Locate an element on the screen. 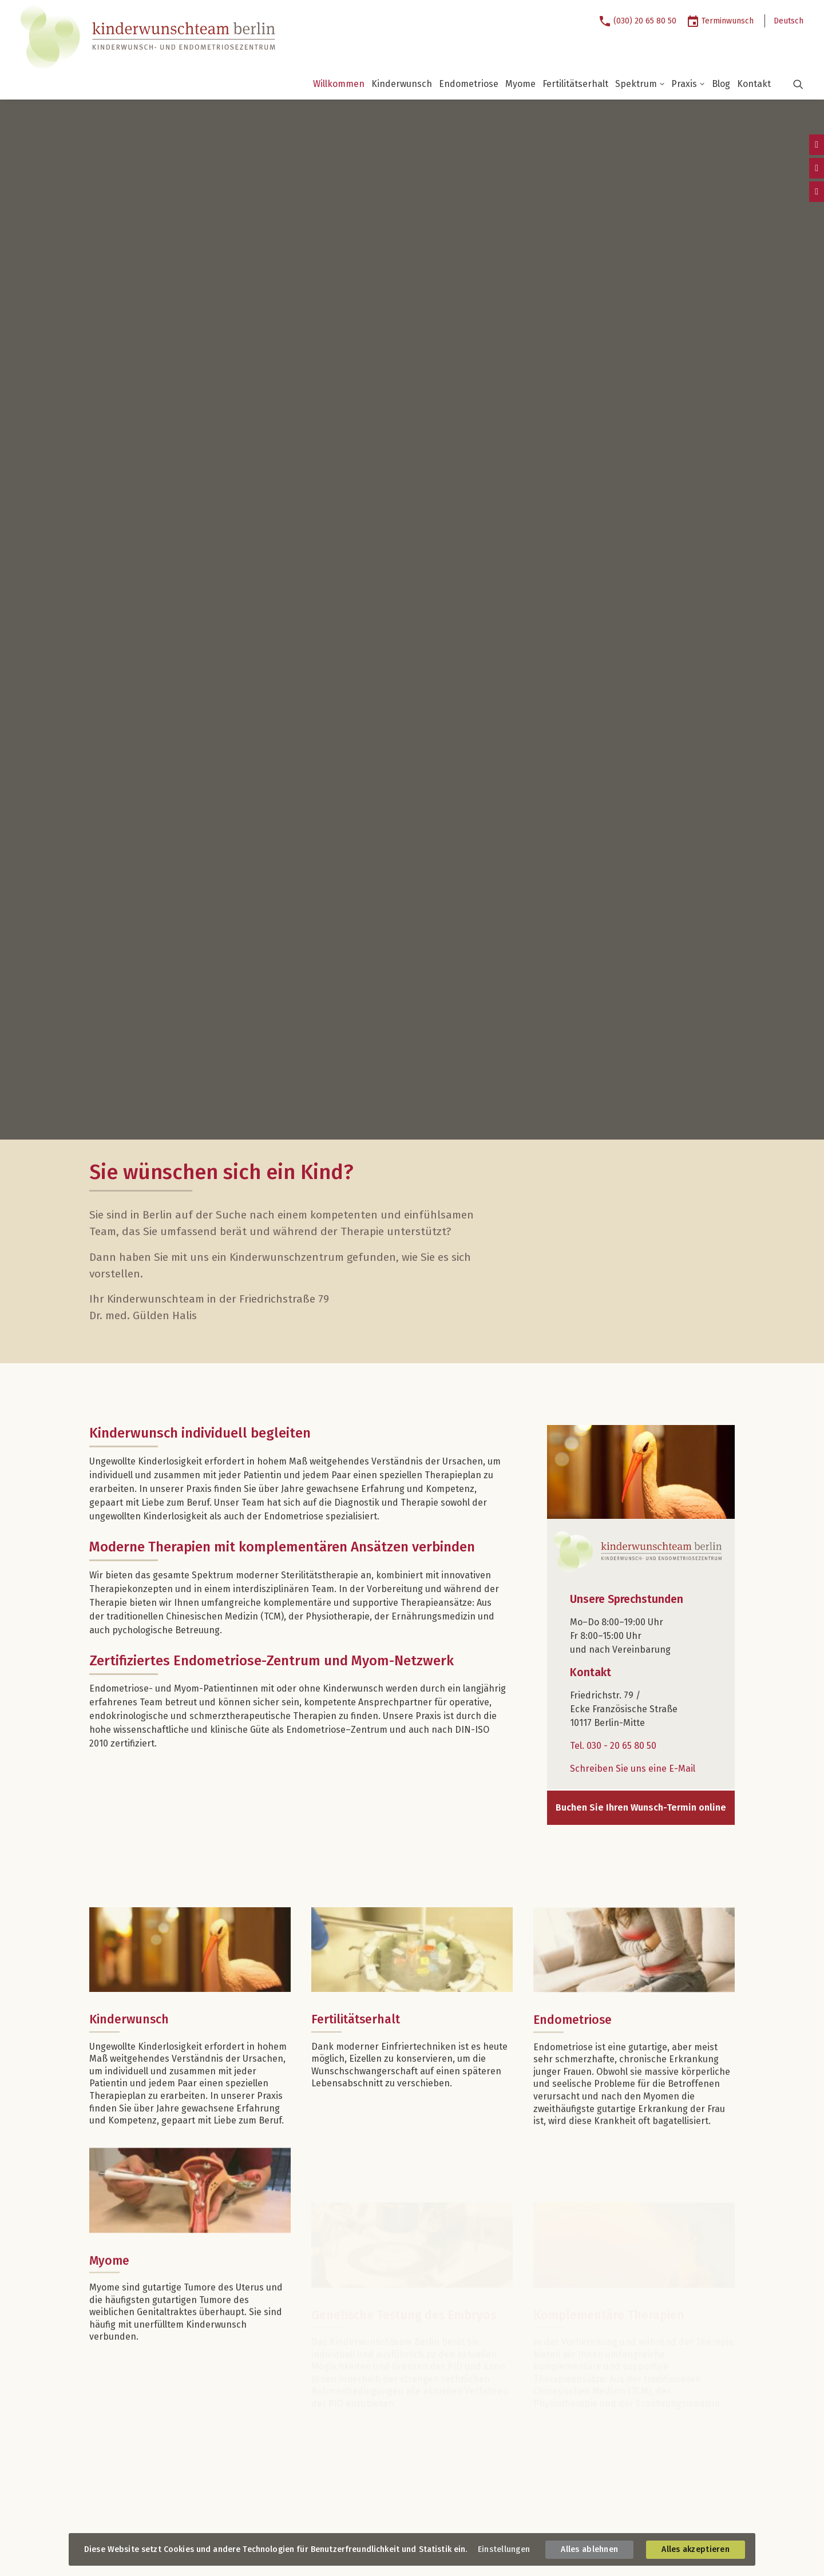 This screenshot has width=824, height=2576. Dr. med. Elisabeth Weise is located at coordinates (356, 2403).